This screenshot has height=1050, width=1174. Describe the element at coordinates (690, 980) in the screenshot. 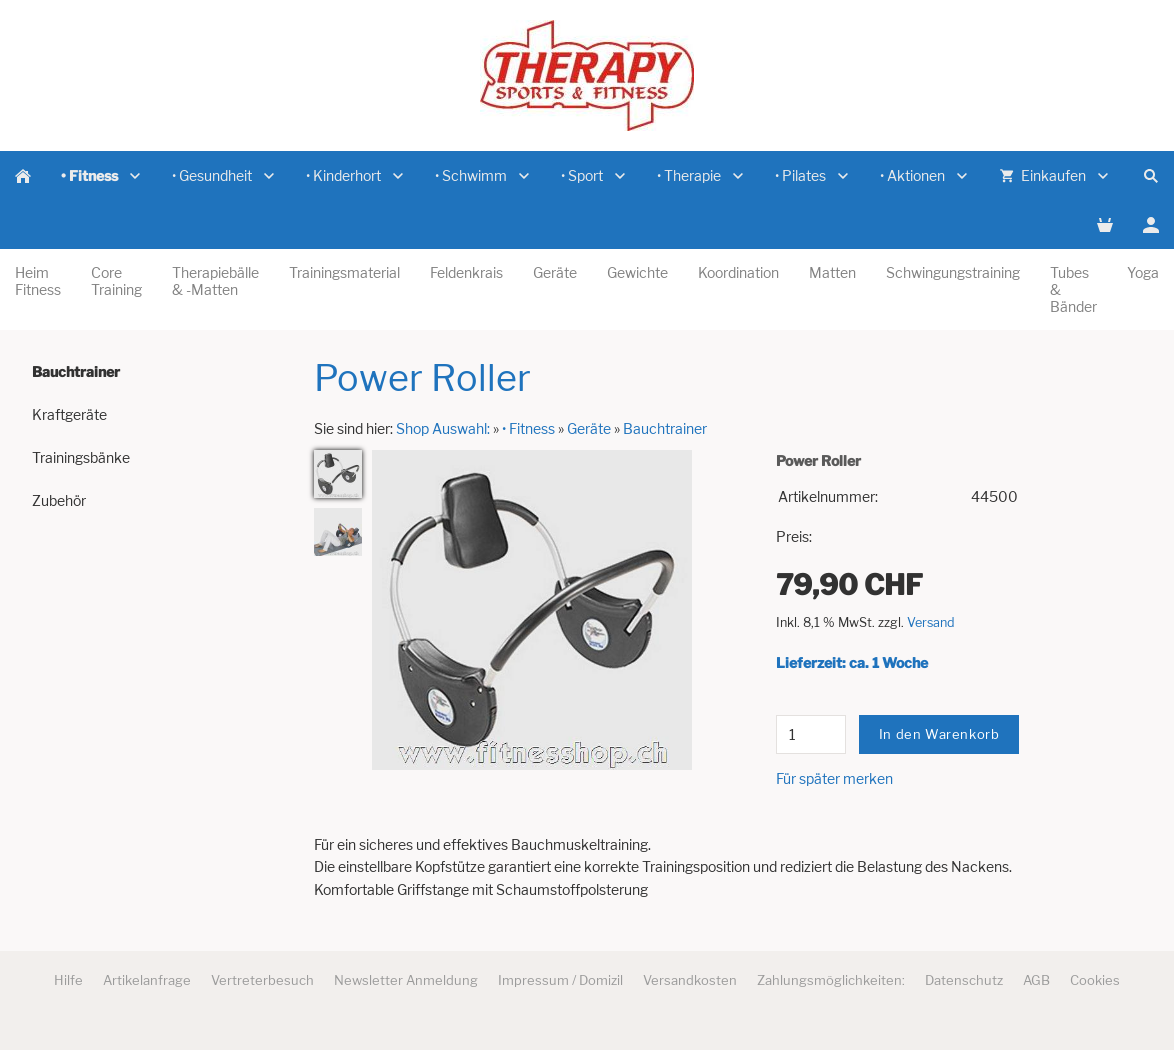

I see `Versandkosten` at that location.